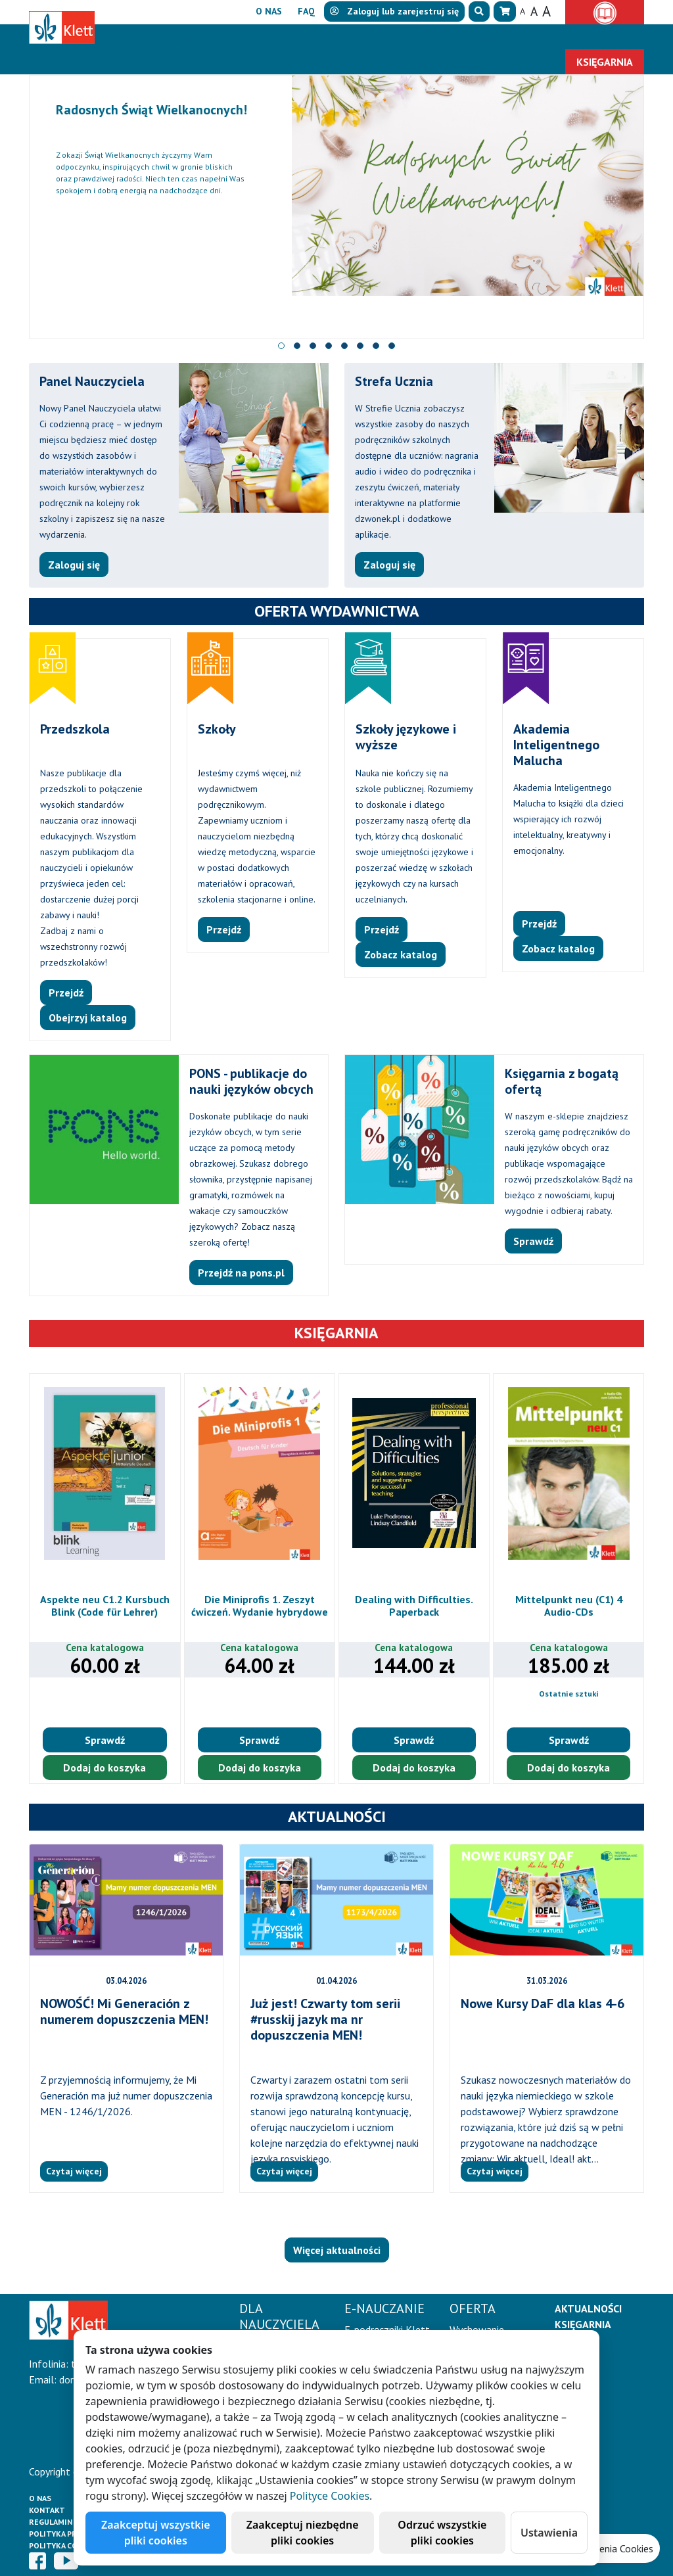 The height and width of the screenshot is (2576, 673). I want to click on Polityka cookies, so click(65, 2545).